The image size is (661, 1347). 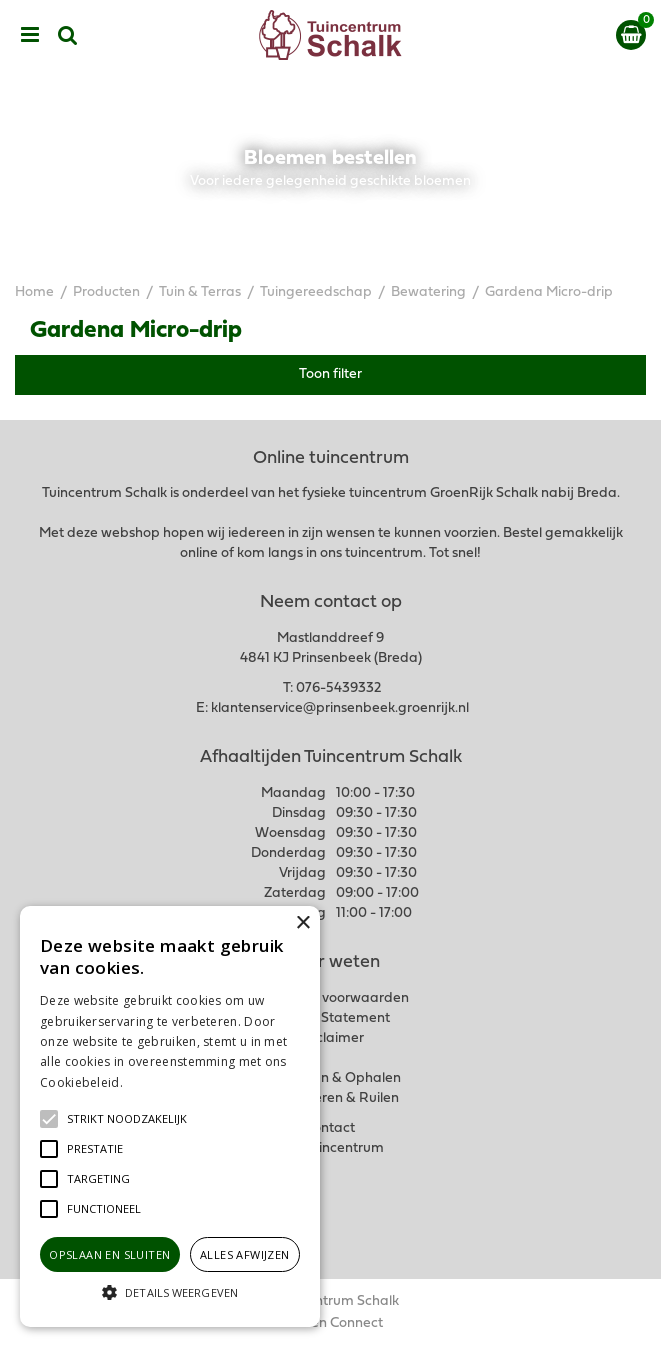 What do you see at coordinates (30, 35) in the screenshot?
I see `menu` at bounding box center [30, 35].